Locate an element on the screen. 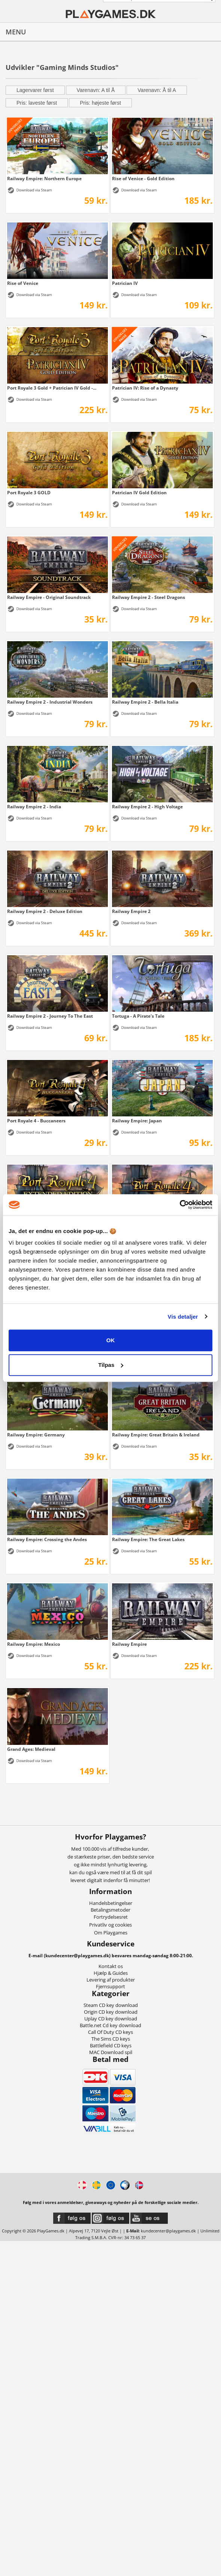 This screenshot has width=221, height=2576. Call Of Duty CD keys is located at coordinates (110, 2032).